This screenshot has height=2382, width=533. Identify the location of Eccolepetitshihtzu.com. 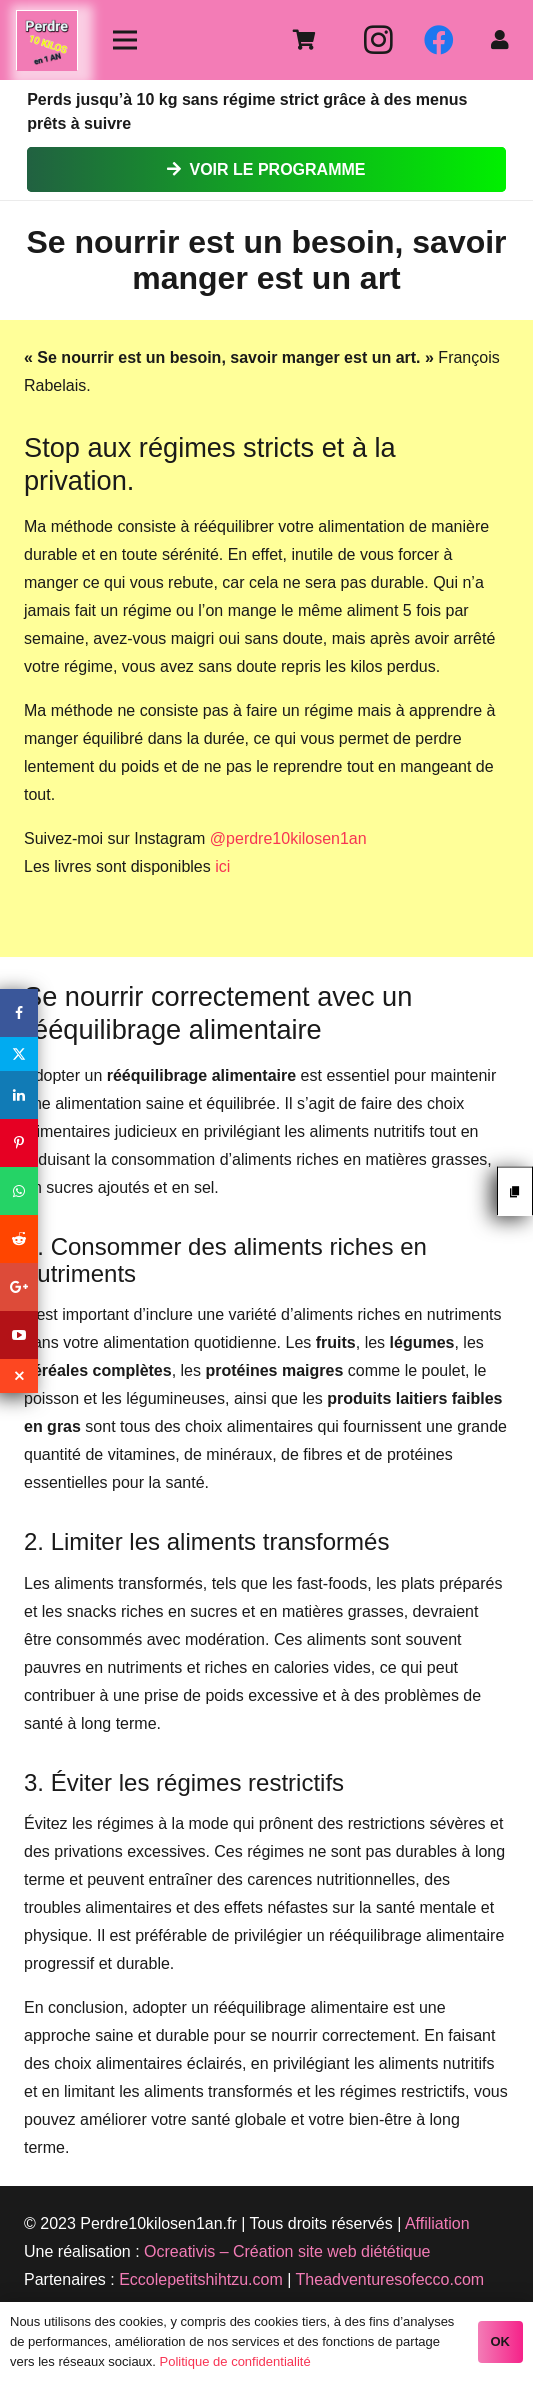
(201, 2279).